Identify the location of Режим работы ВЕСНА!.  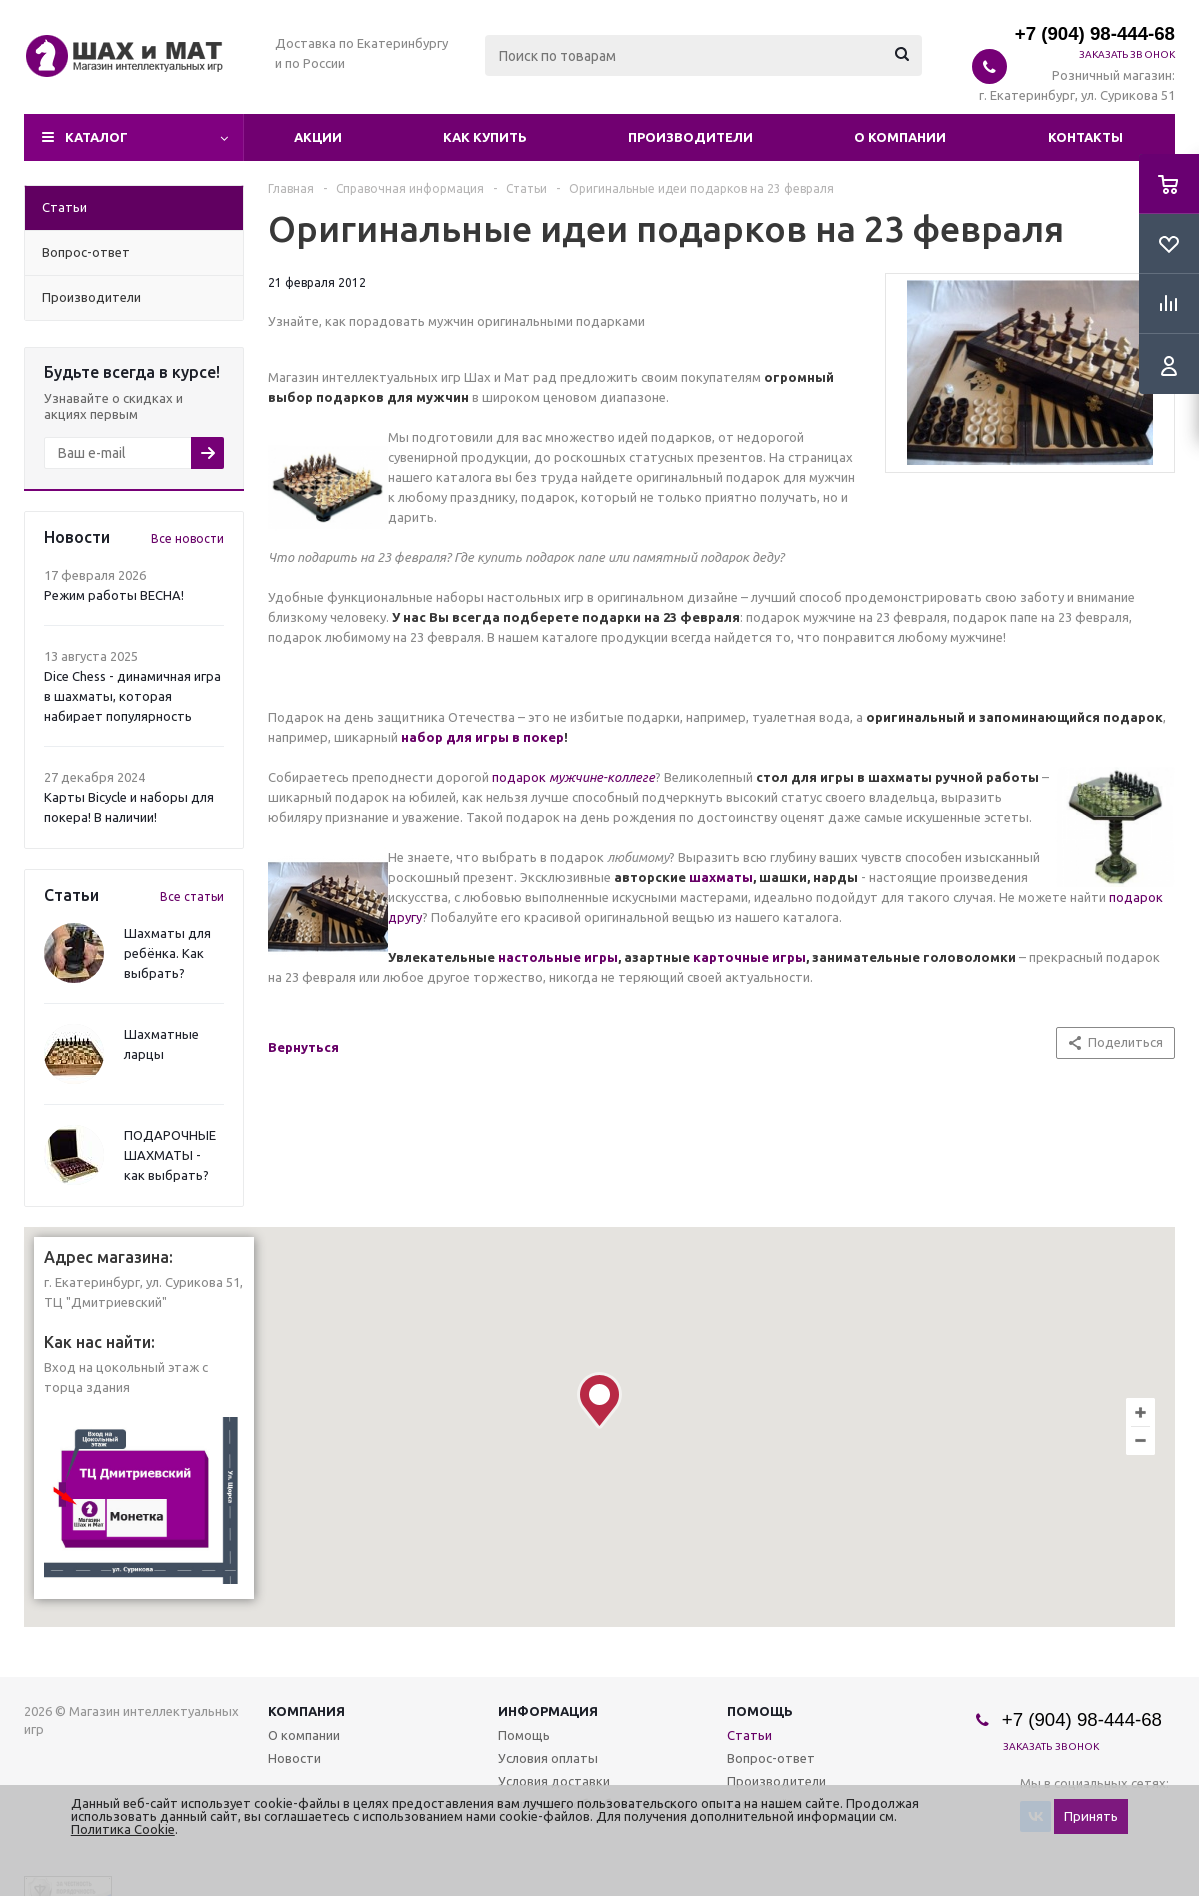
(114, 595).